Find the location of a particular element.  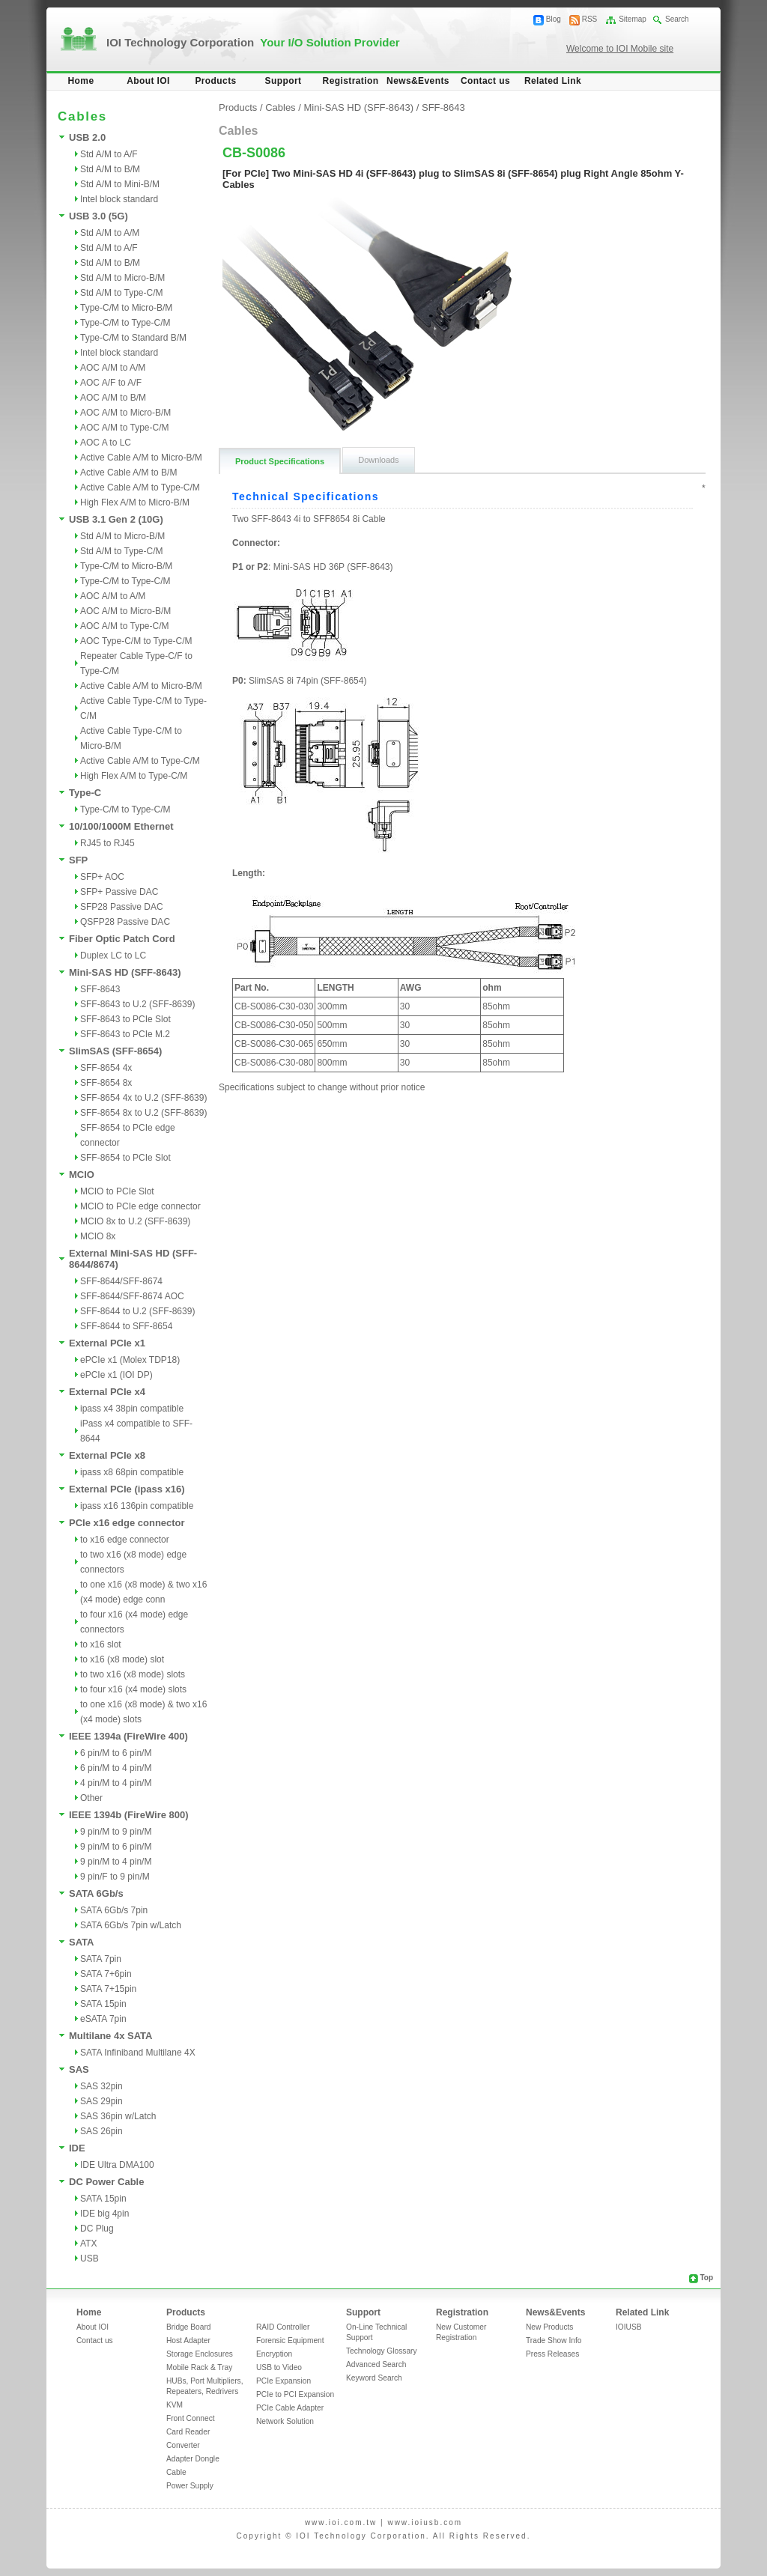

AOC A/M to B/M is located at coordinates (113, 397).